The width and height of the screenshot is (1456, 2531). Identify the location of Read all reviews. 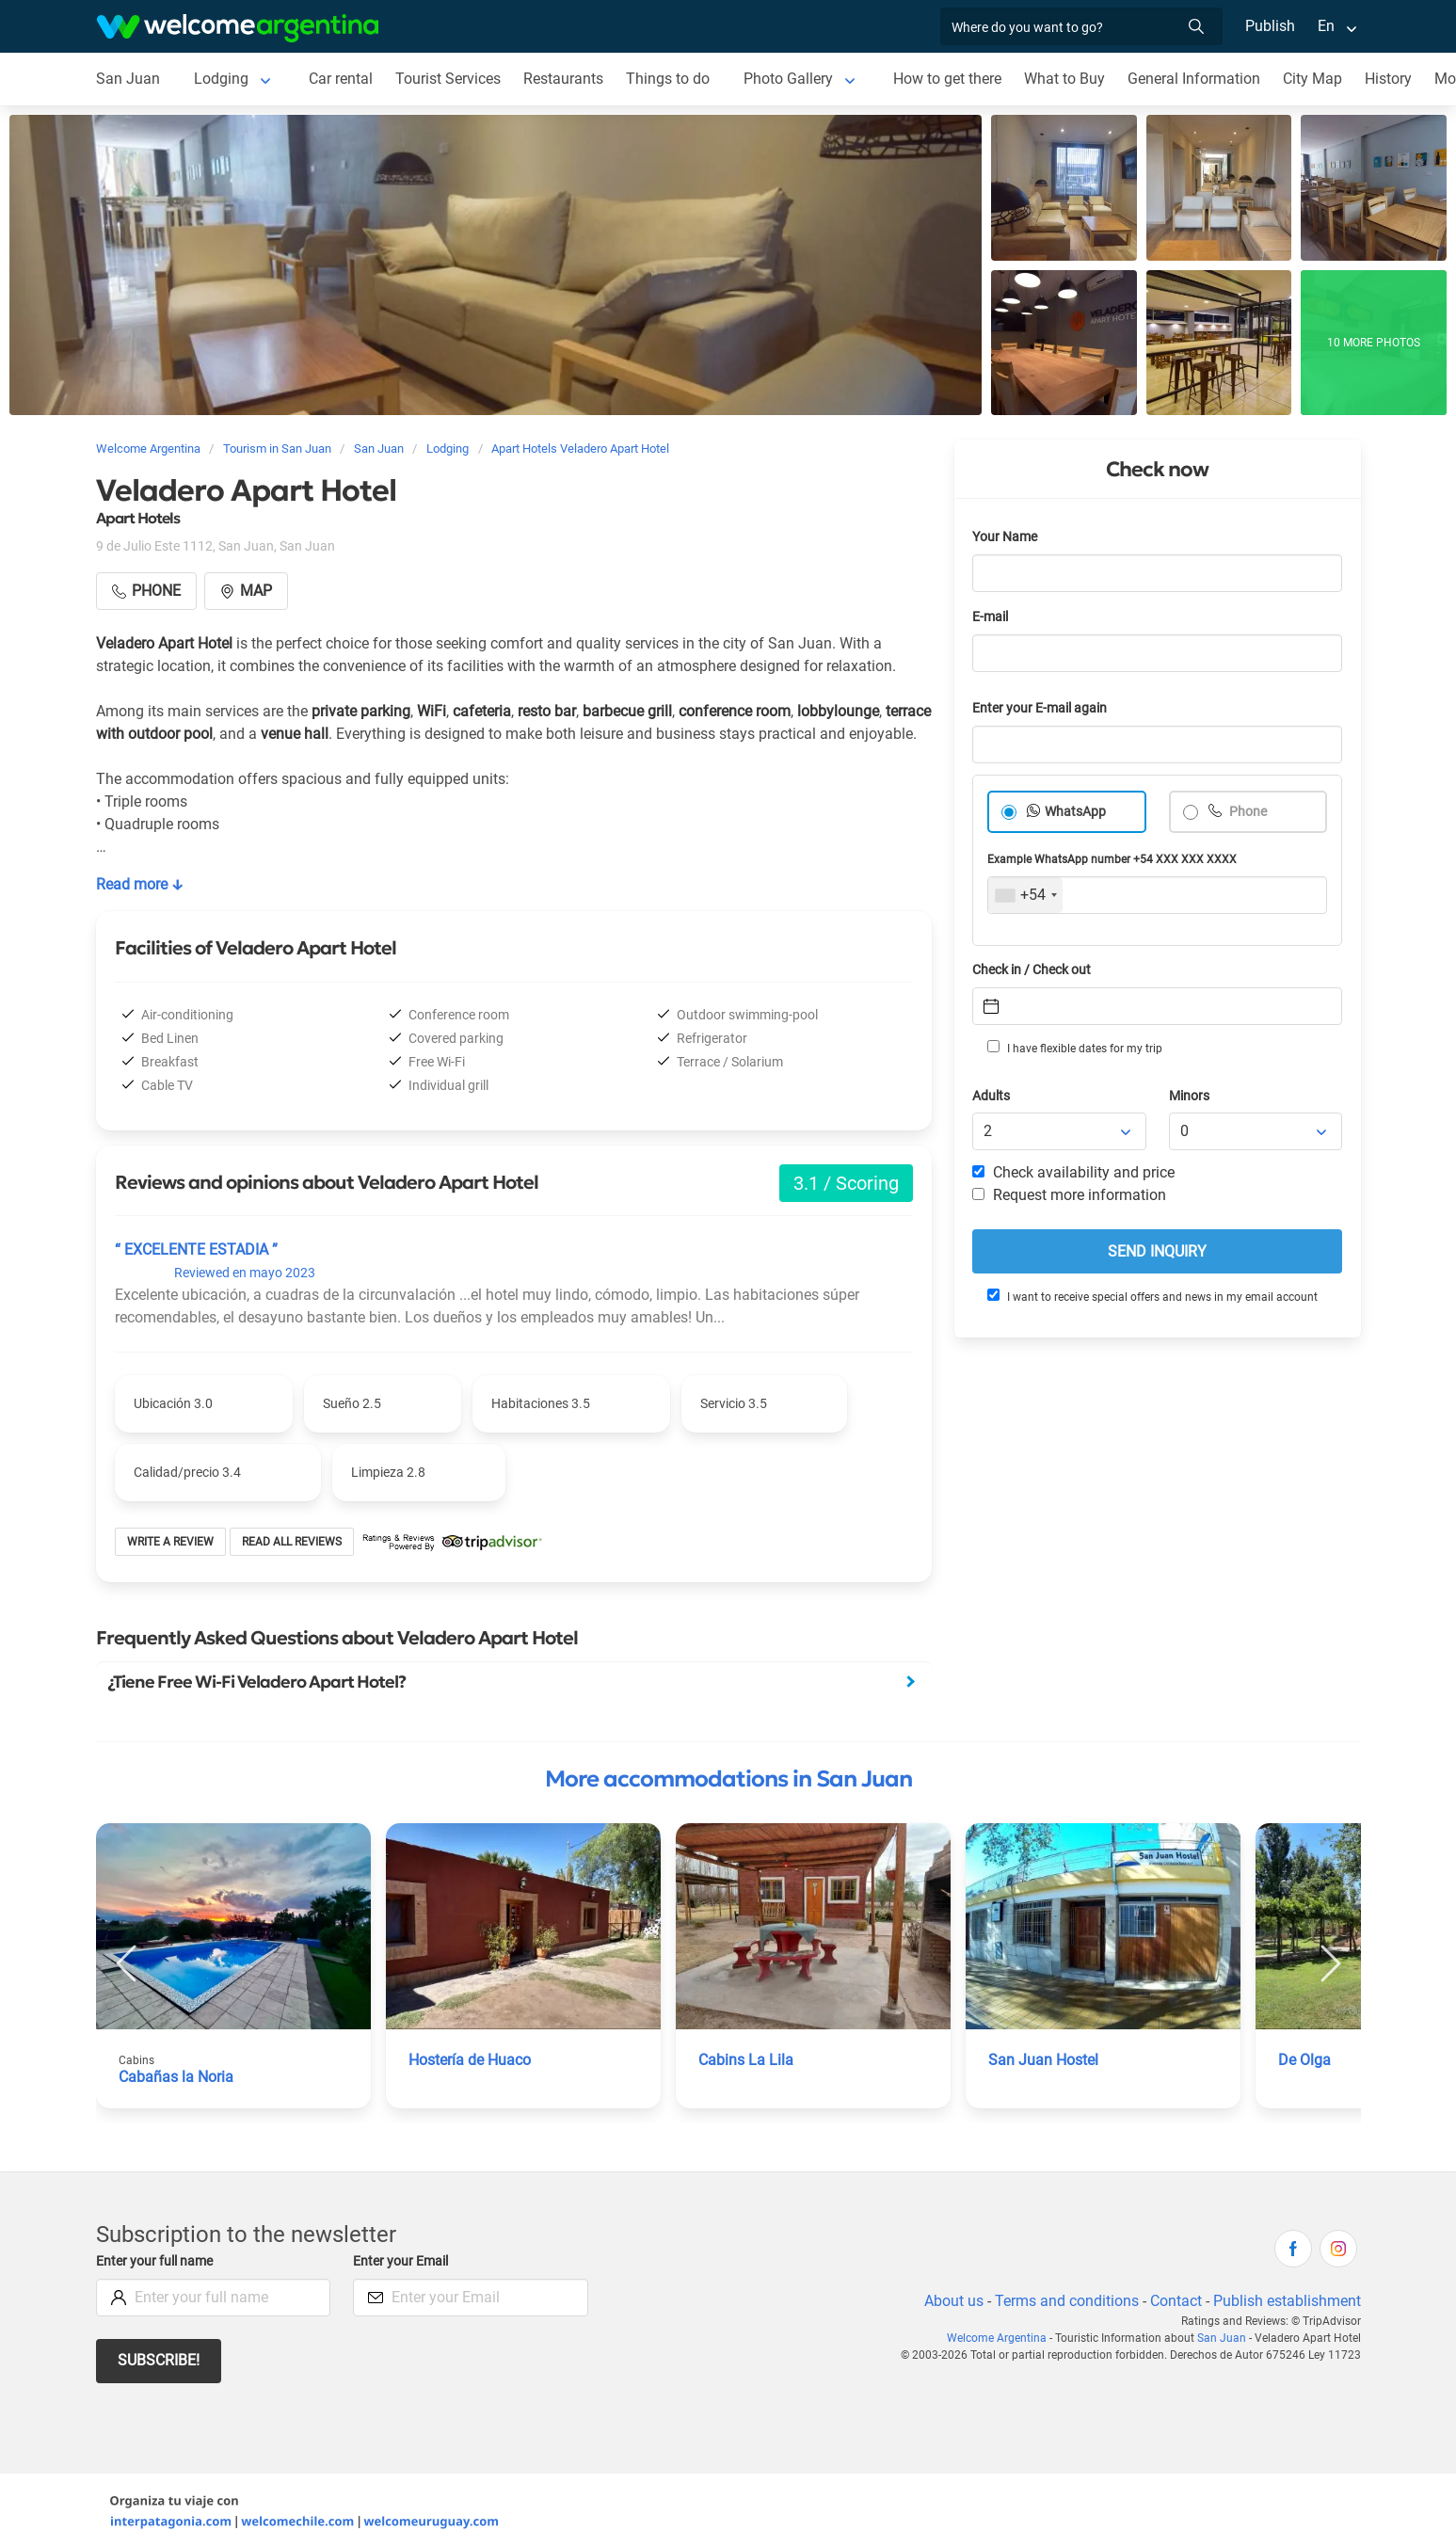
(292, 1541).